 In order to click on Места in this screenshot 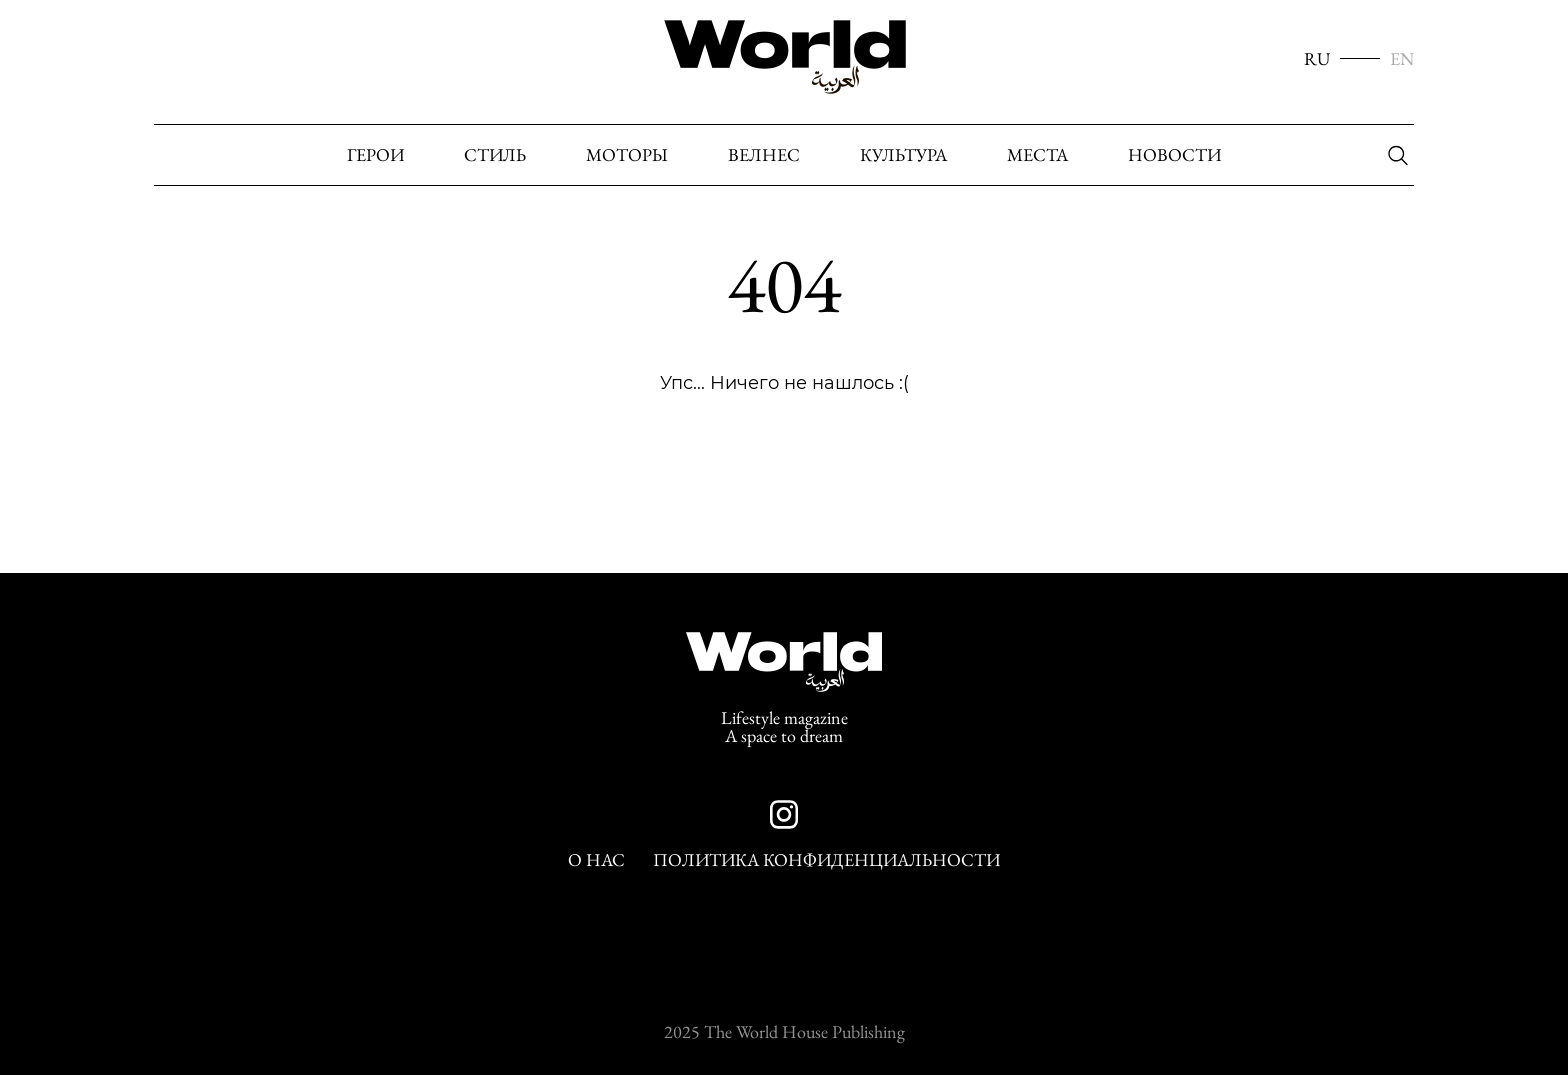, I will do `click(1037, 155)`.